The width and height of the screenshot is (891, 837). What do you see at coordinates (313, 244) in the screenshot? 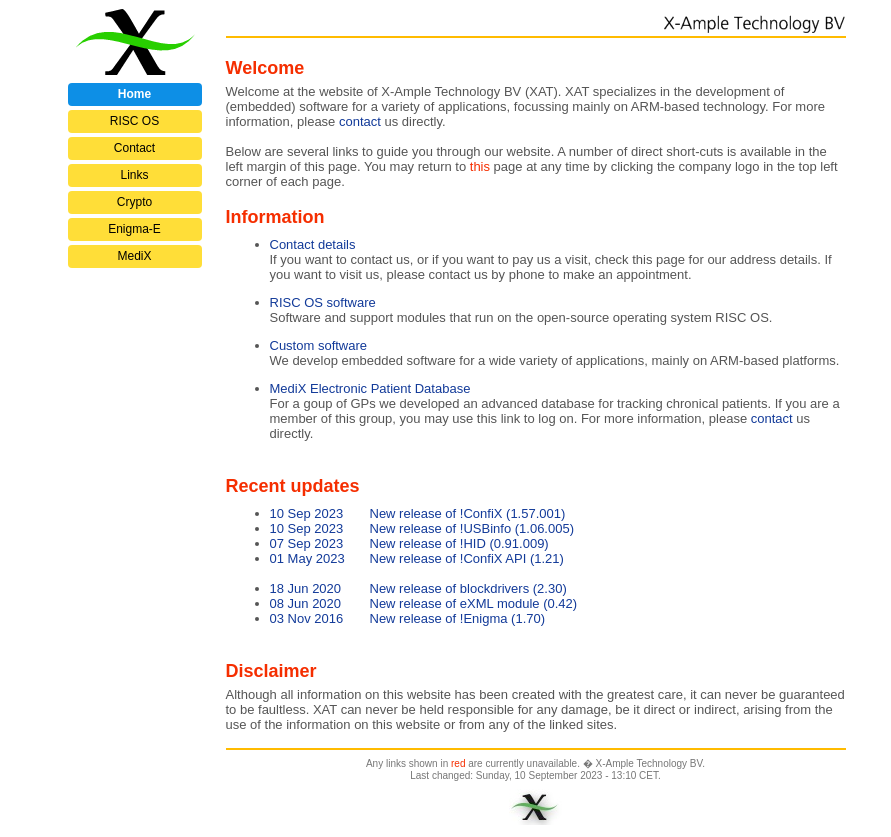
I see `Contact details` at bounding box center [313, 244].